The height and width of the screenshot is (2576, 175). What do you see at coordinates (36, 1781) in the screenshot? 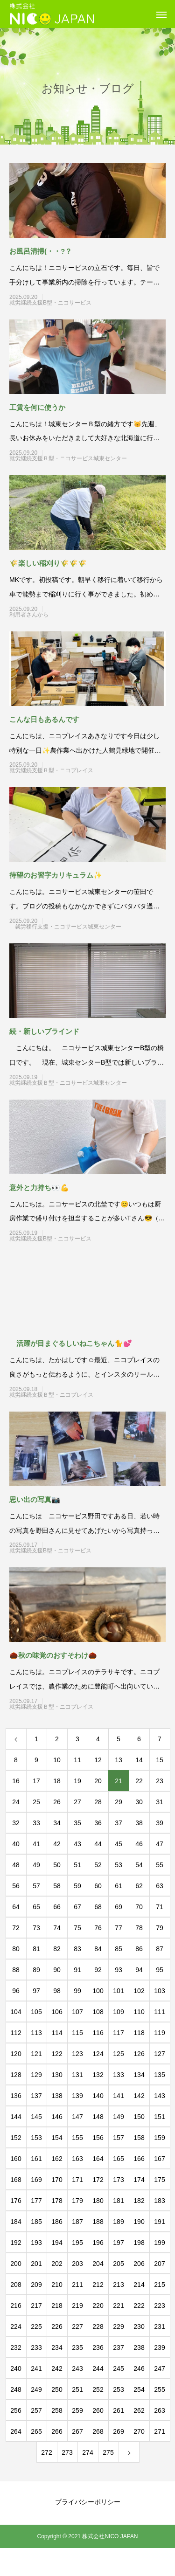
I see `17` at bounding box center [36, 1781].